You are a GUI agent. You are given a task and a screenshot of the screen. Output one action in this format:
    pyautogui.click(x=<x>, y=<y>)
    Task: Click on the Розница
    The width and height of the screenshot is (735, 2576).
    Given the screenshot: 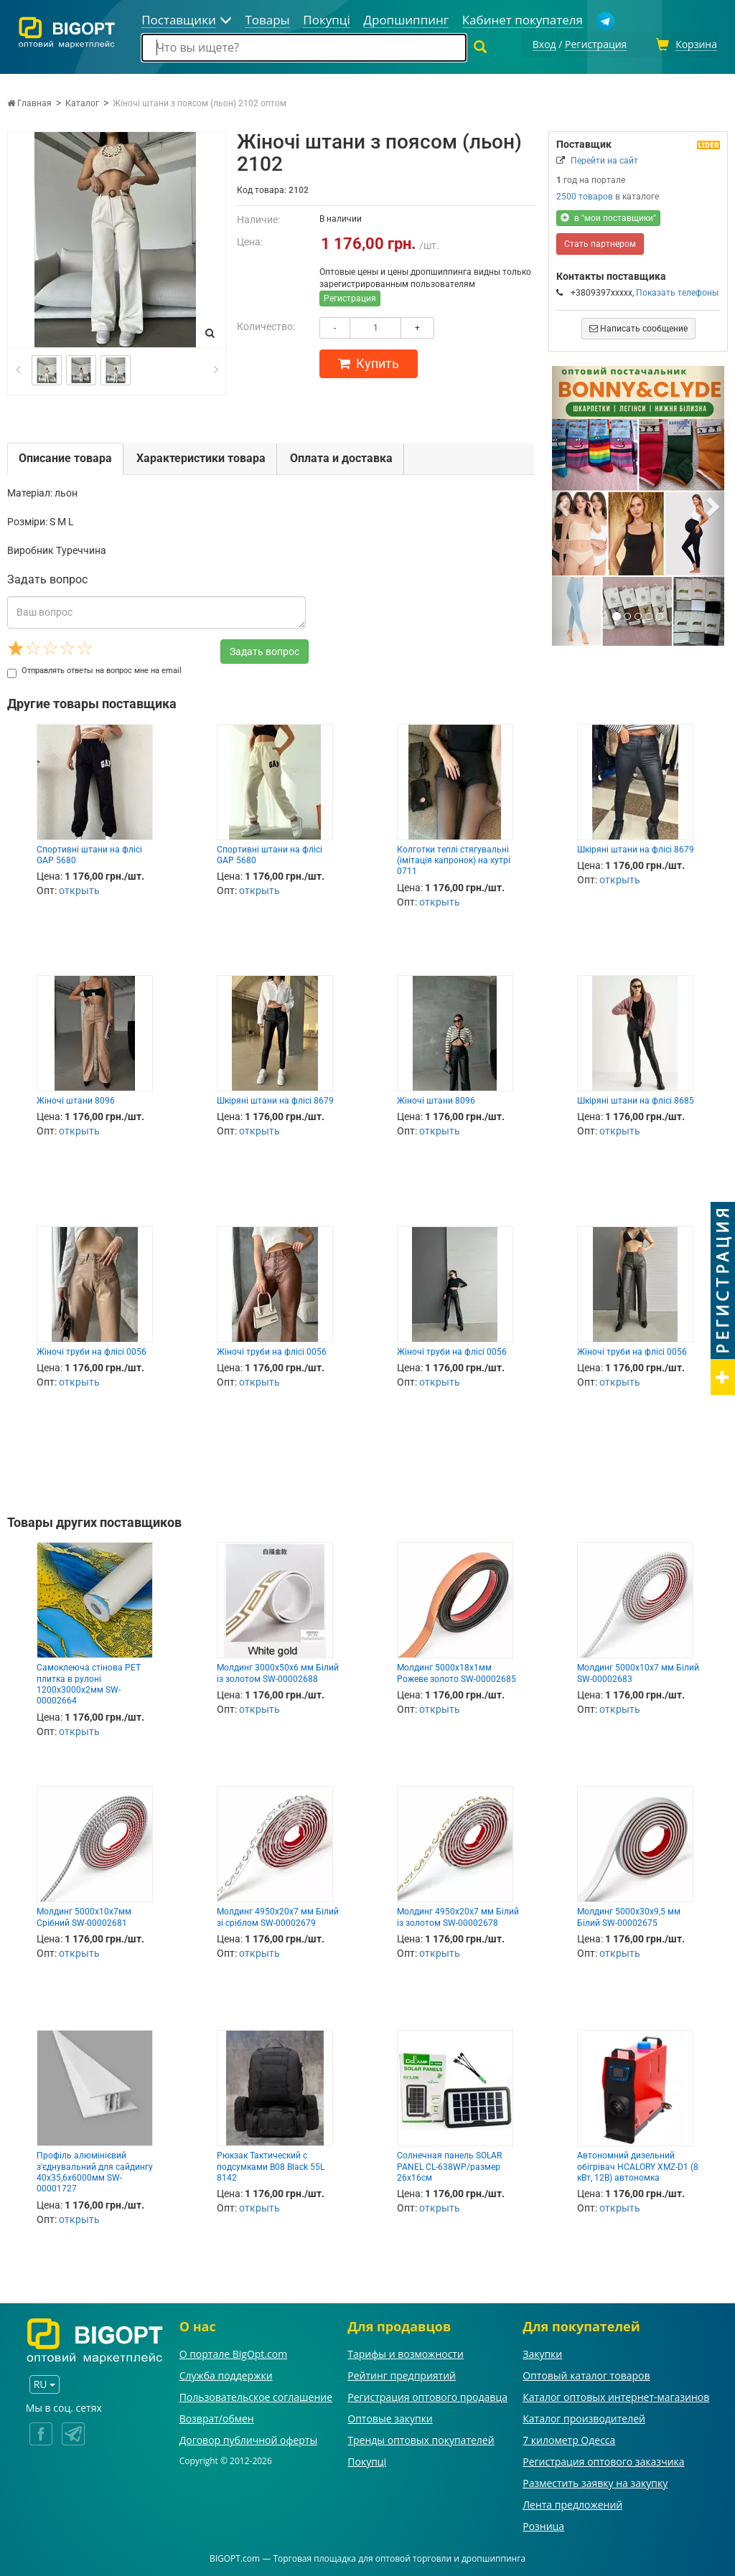 What is the action you would take?
    pyautogui.click(x=543, y=2524)
    